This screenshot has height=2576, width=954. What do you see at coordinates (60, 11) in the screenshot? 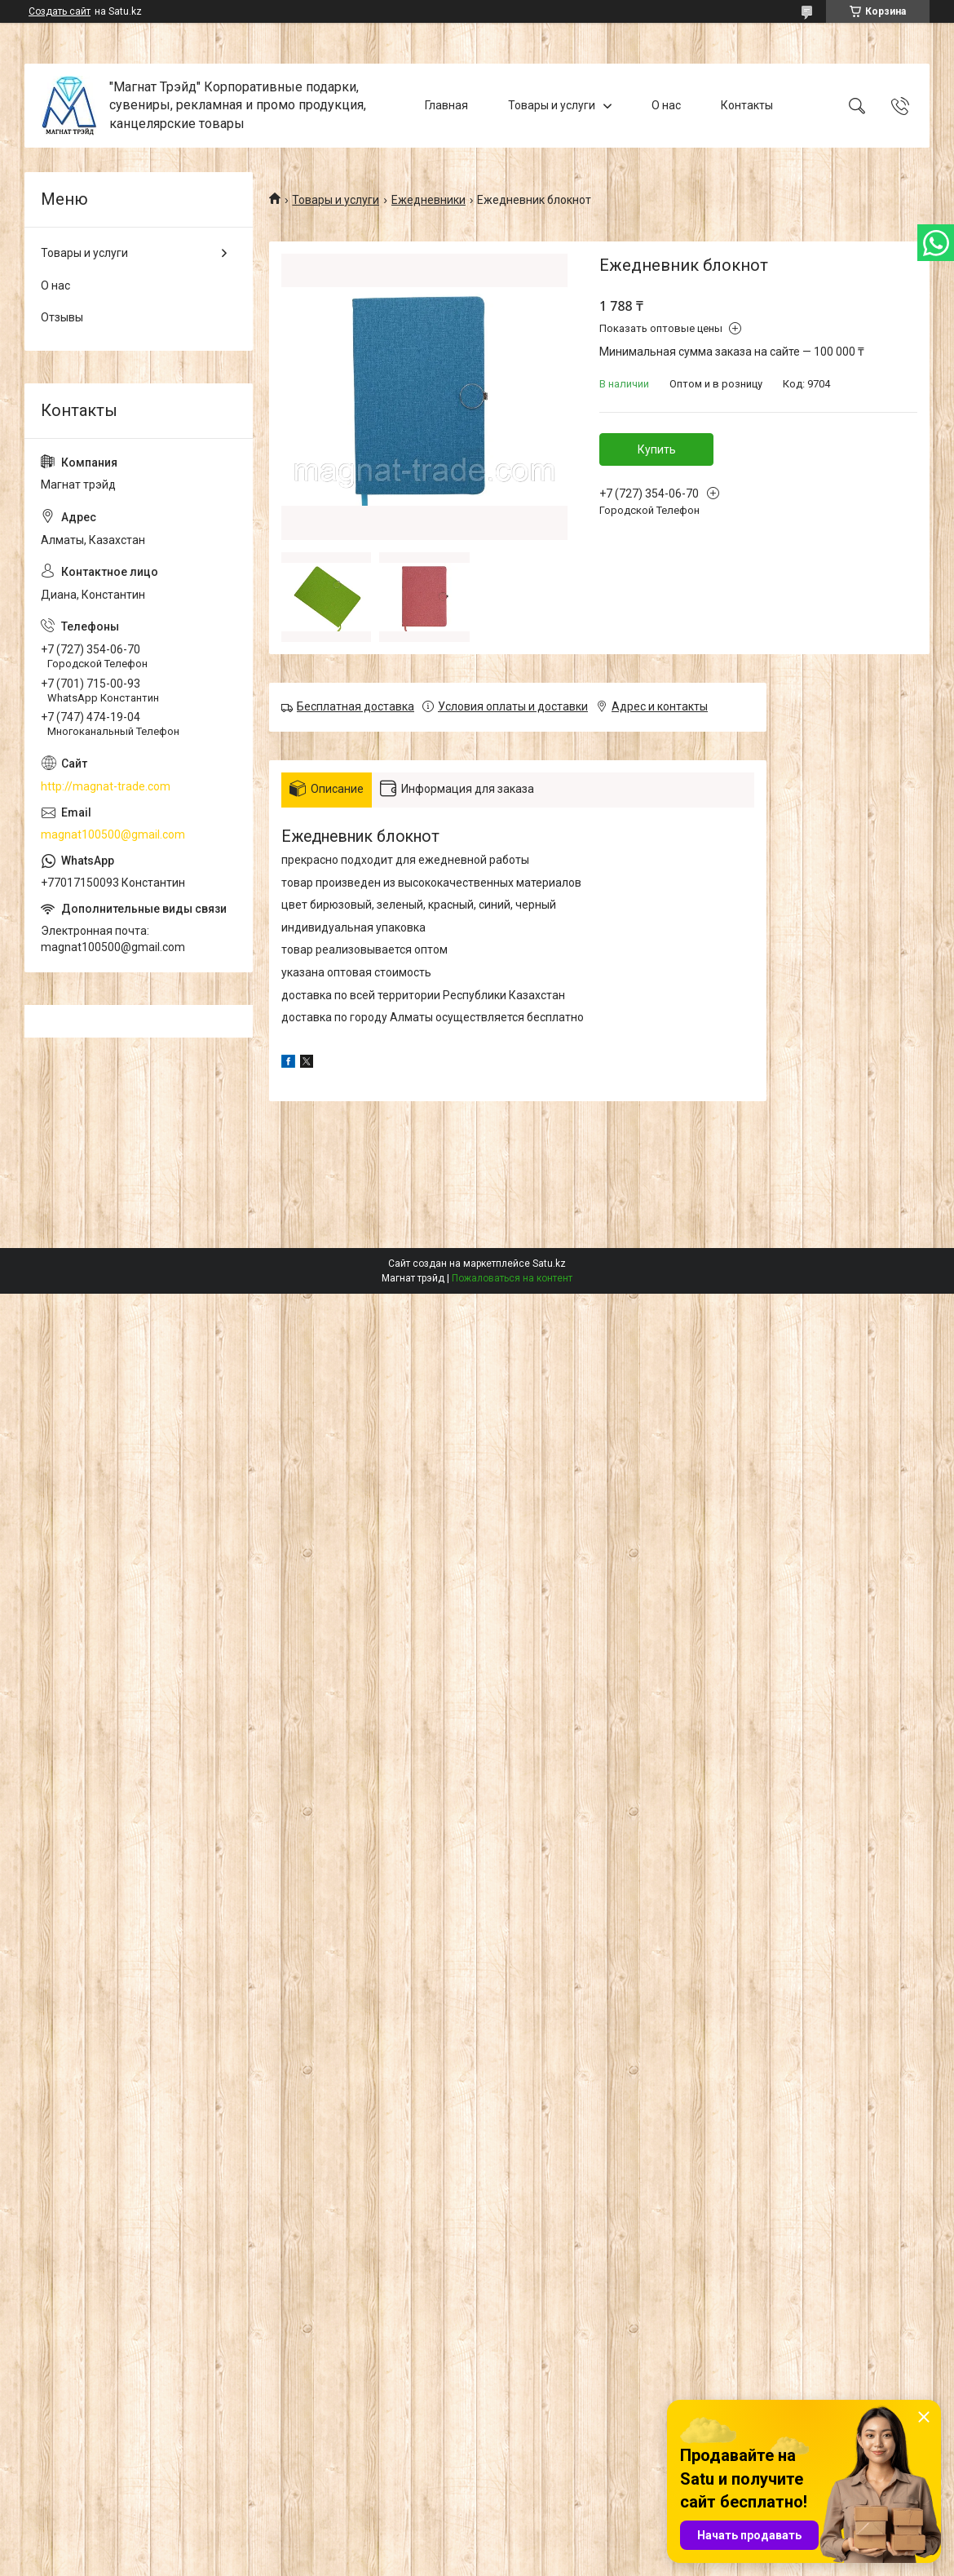
I see `Создать сайт` at bounding box center [60, 11].